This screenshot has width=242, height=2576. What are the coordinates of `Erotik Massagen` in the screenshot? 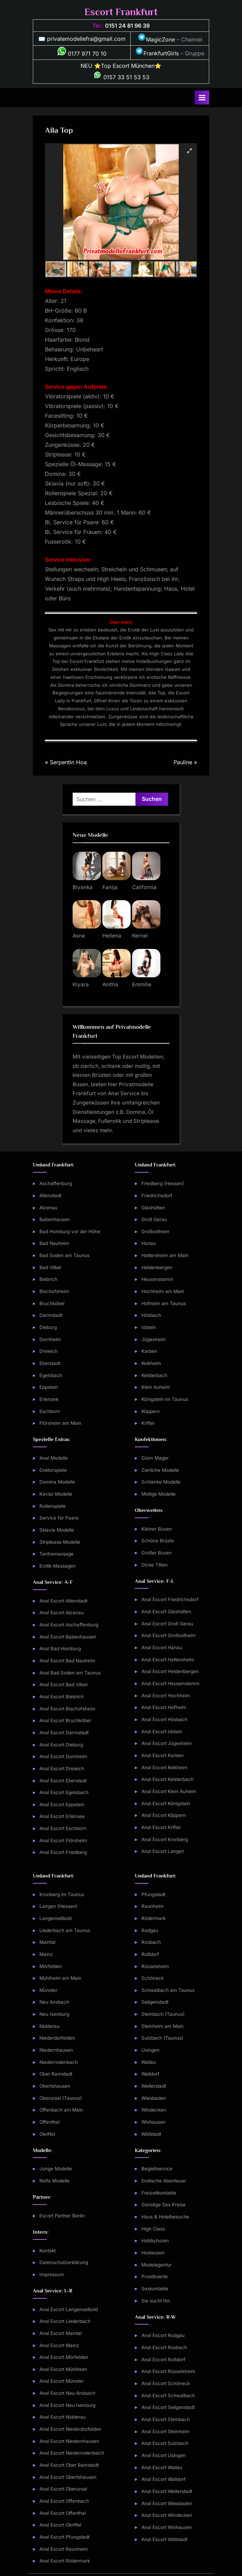 It's located at (57, 1566).